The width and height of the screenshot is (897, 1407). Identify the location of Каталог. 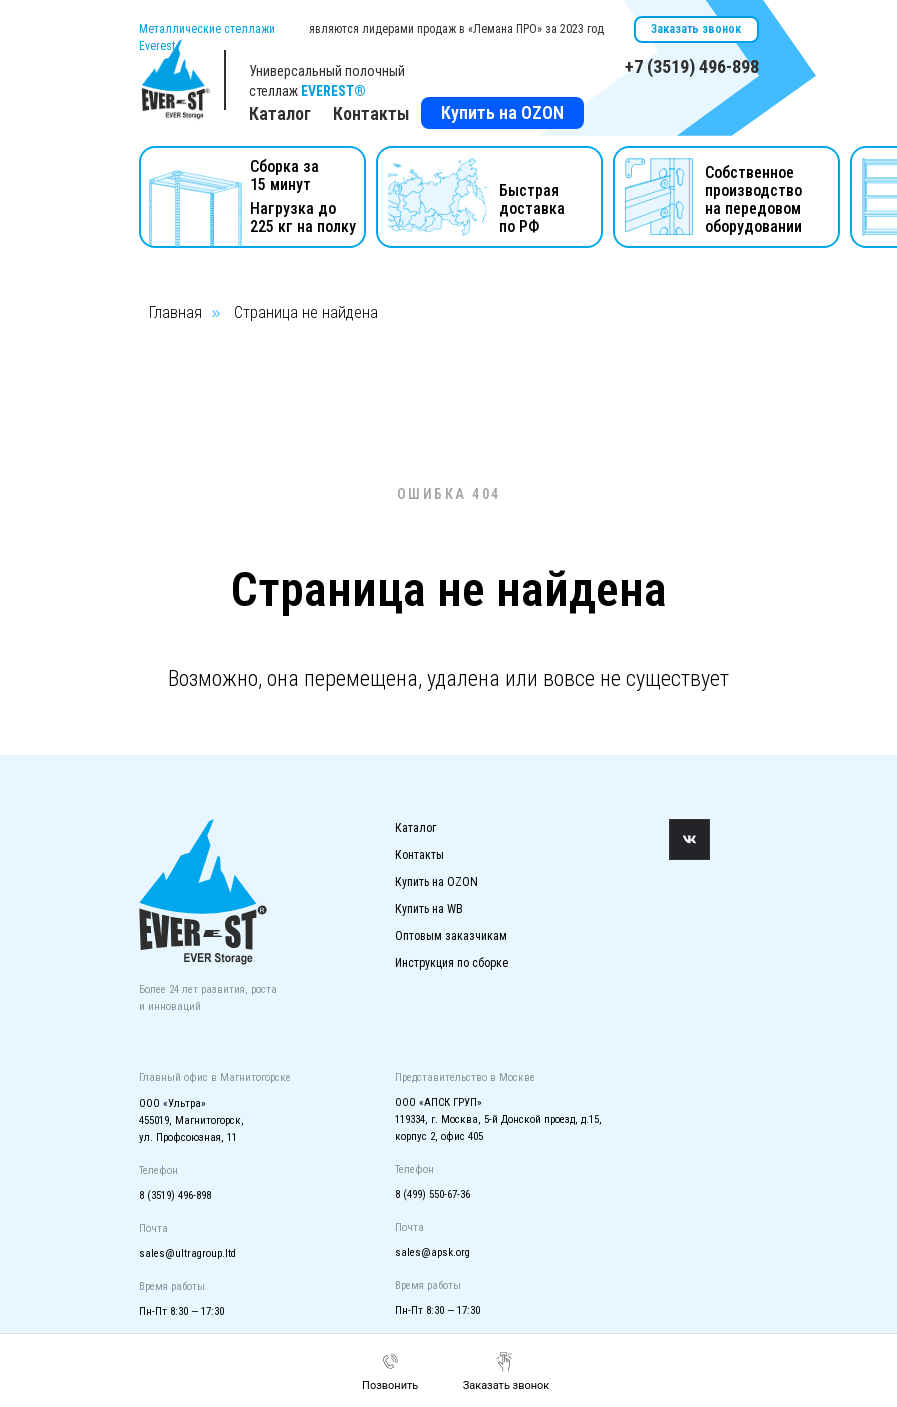
(415, 828).